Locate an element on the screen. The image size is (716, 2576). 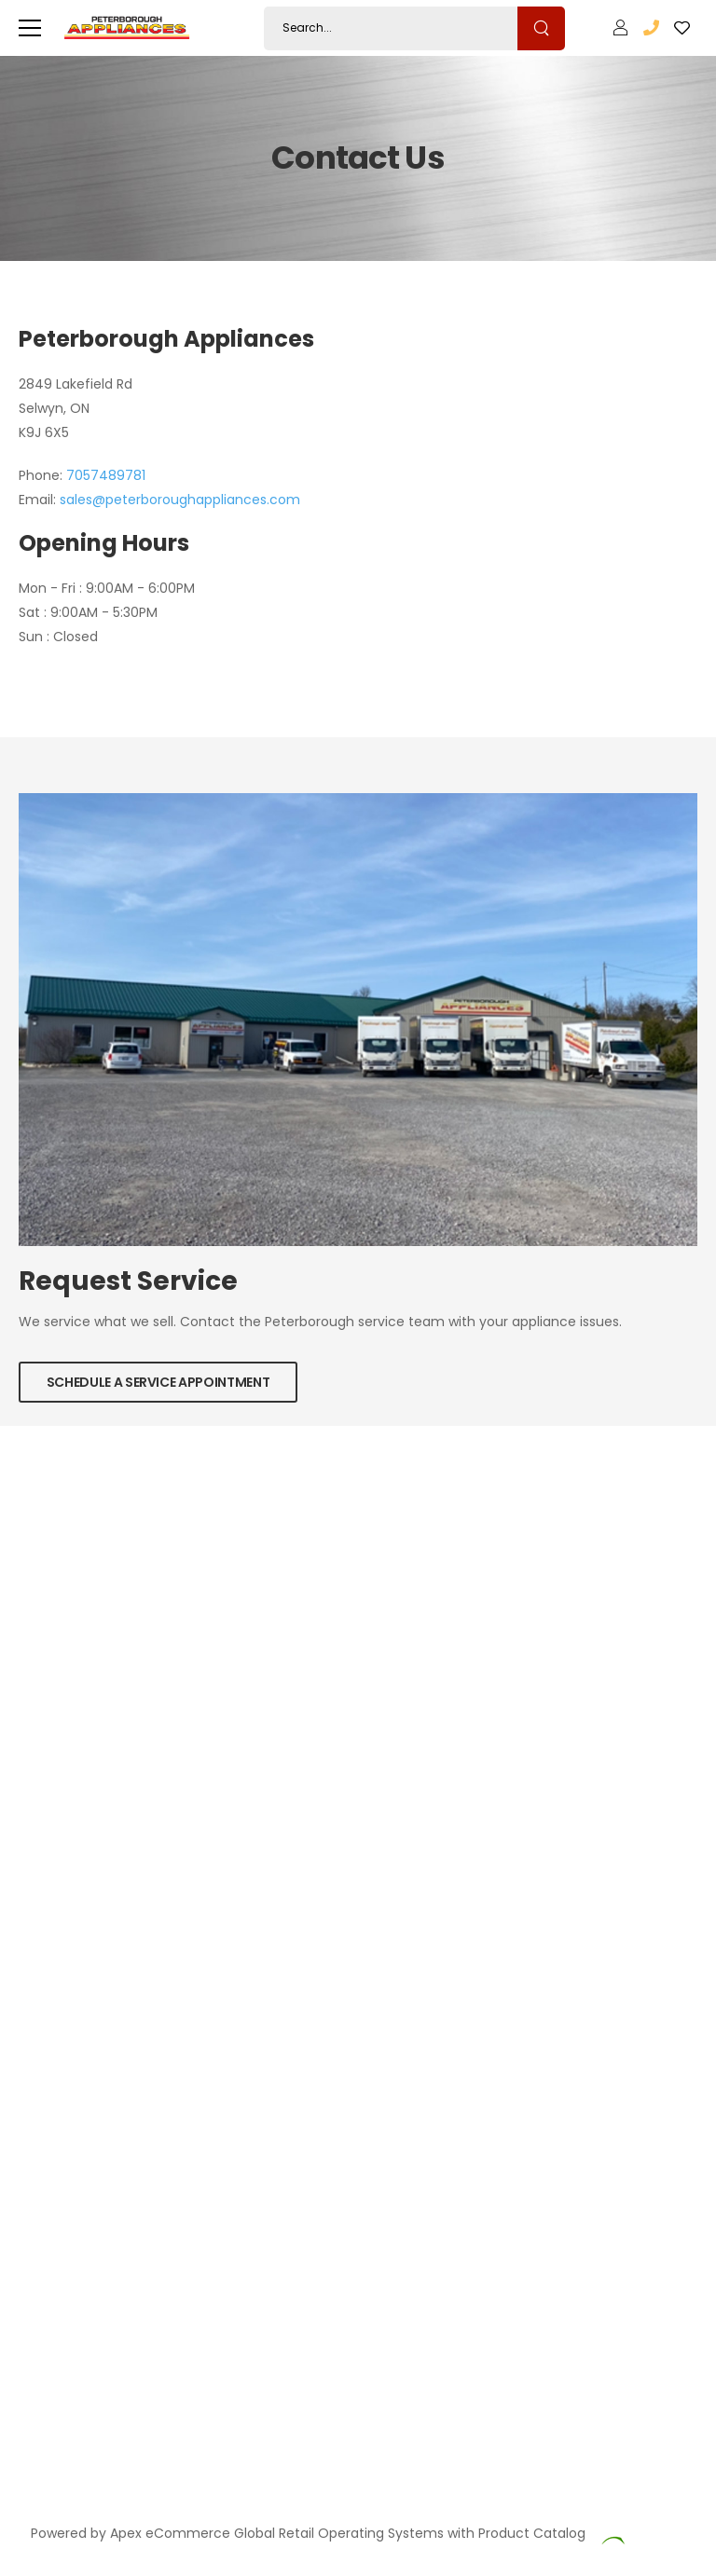
7057489781 is located at coordinates (105, 475).